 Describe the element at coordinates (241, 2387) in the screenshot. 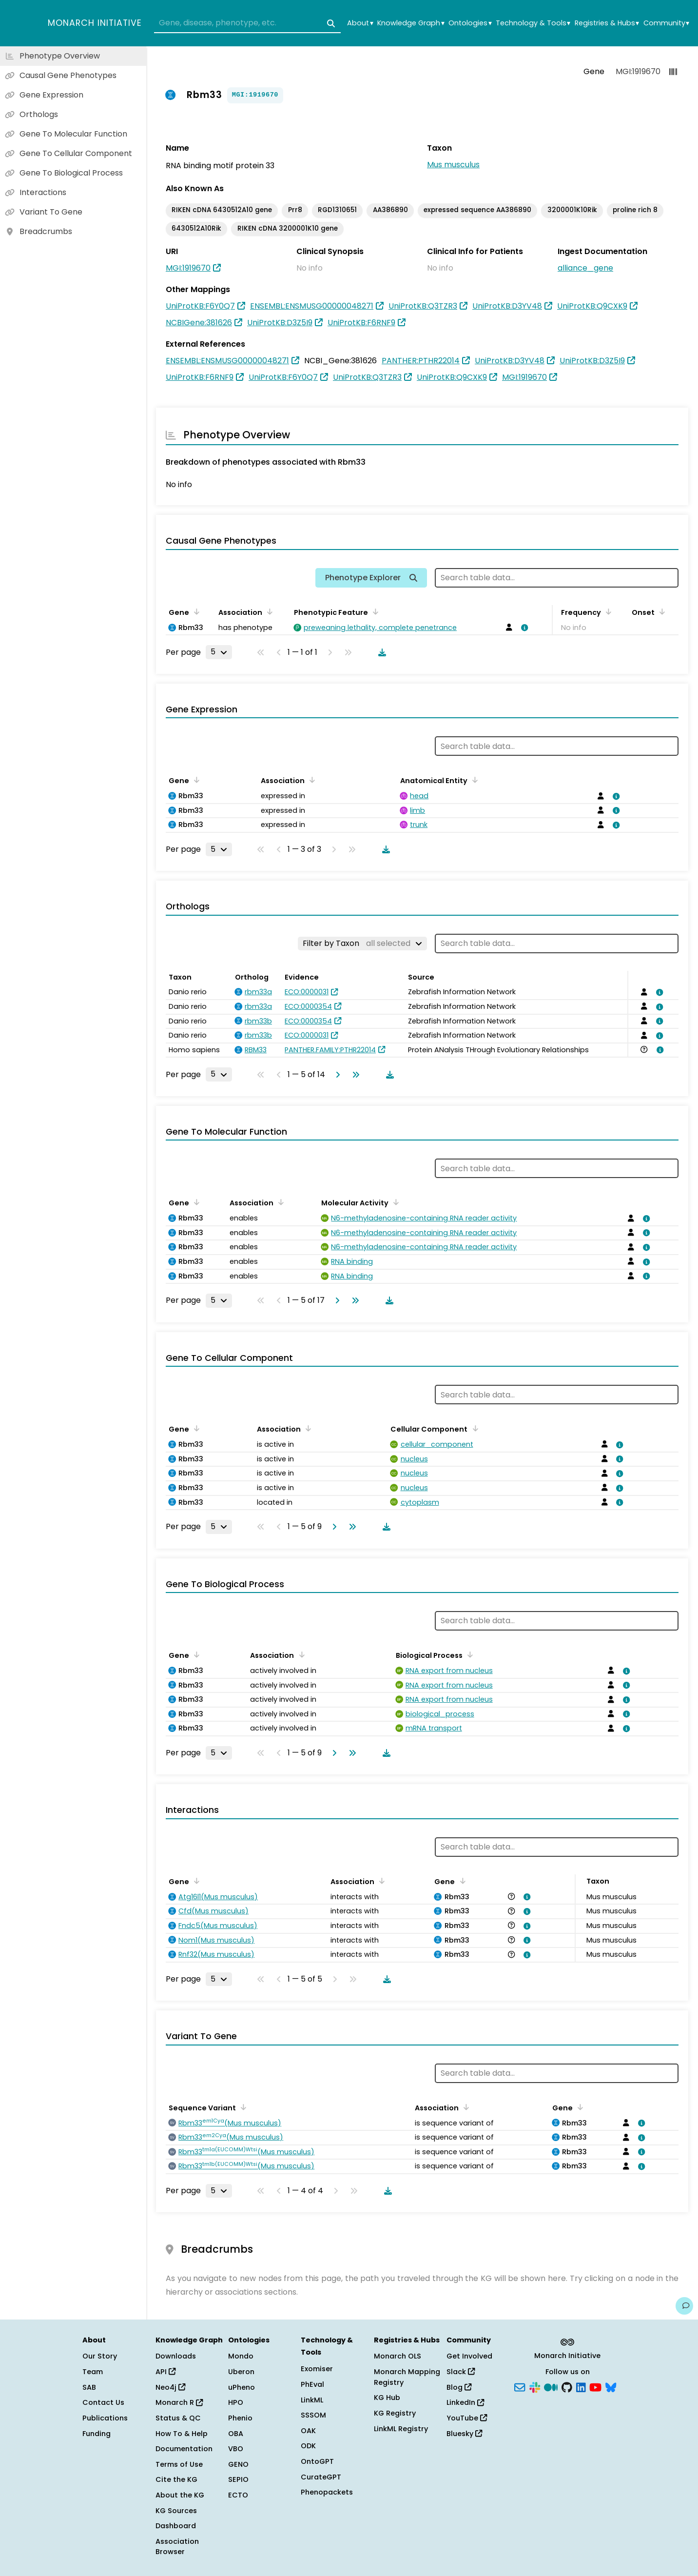

I see `uPheno` at that location.